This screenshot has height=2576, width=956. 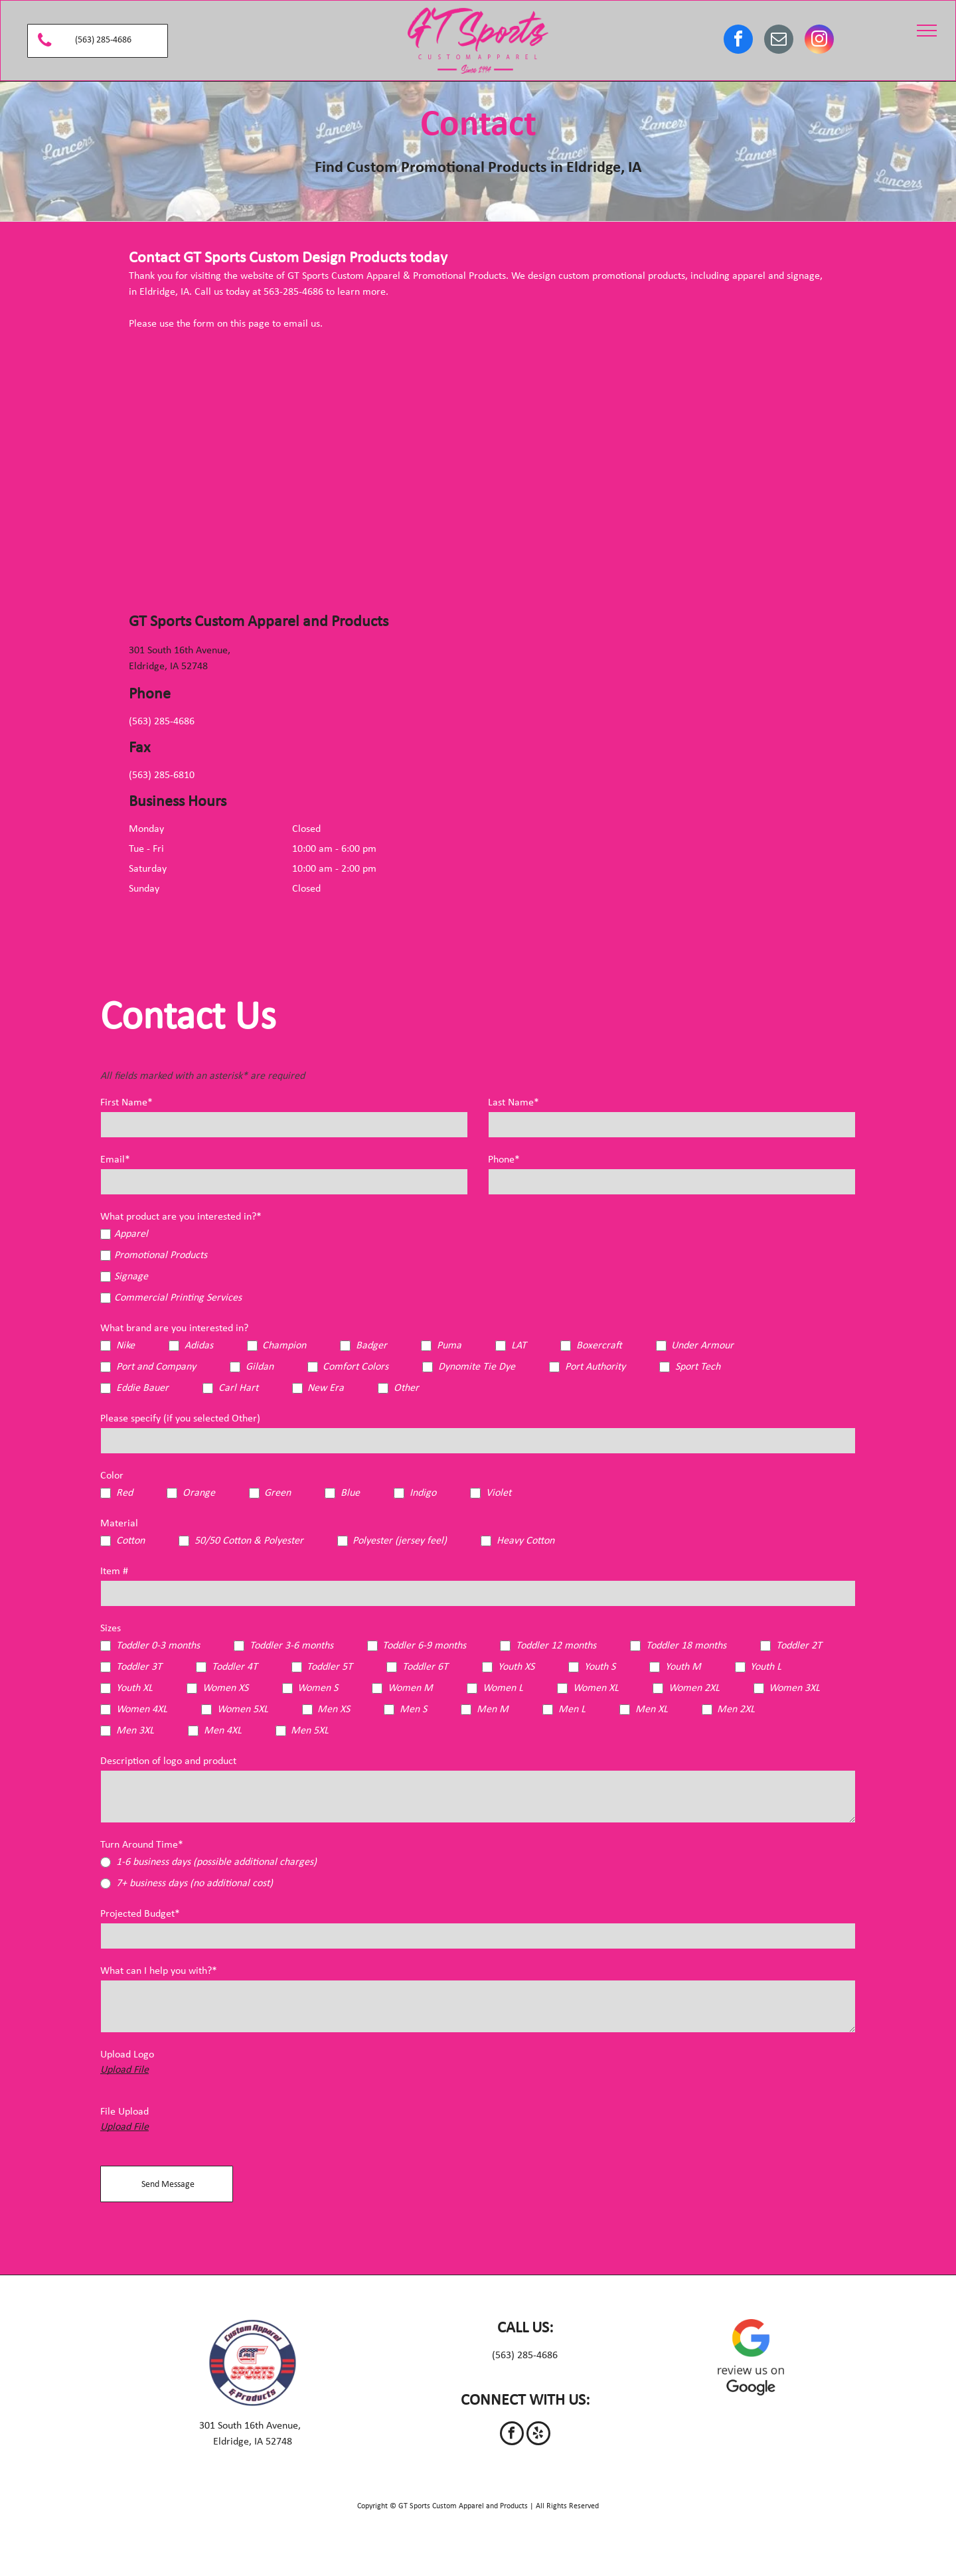 I want to click on Description of logo and product, so click(x=168, y=1761).